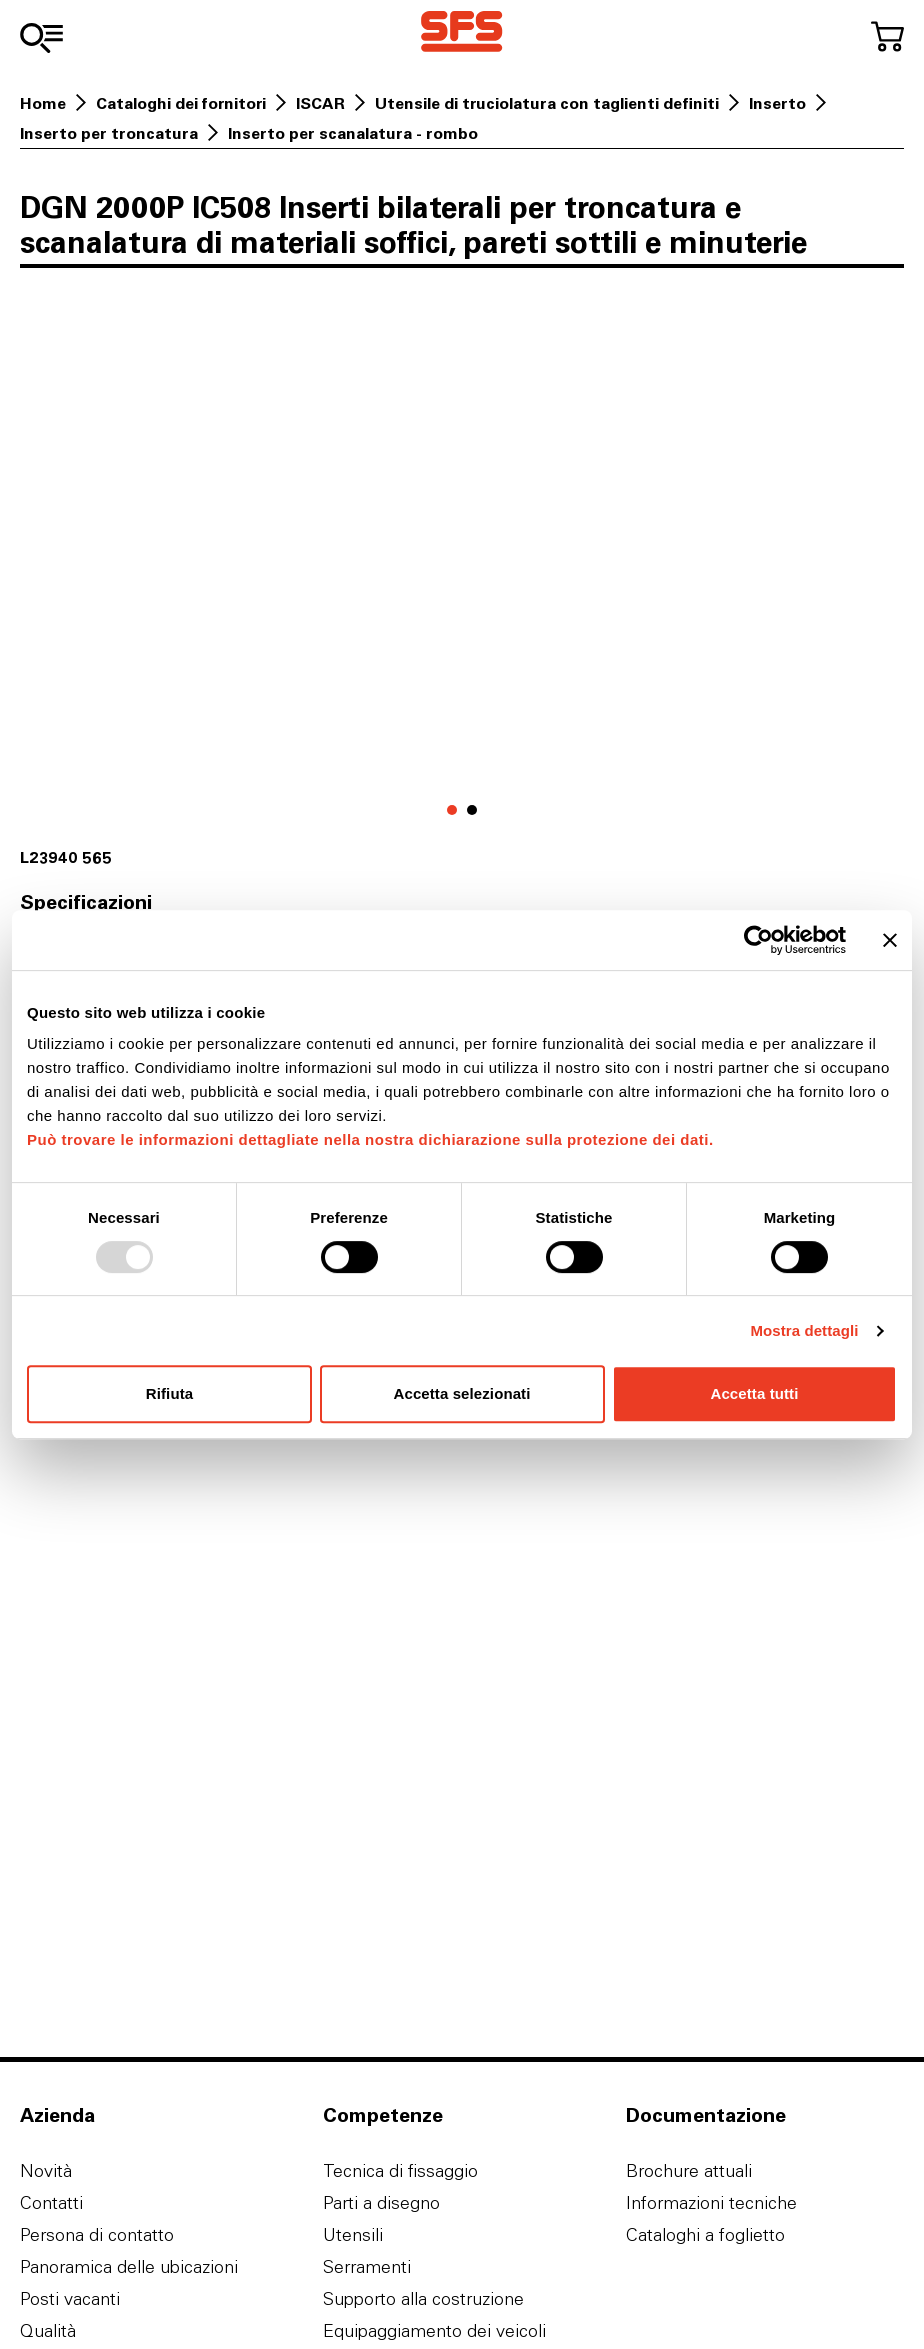 The width and height of the screenshot is (924, 2349). Describe the element at coordinates (804, 1330) in the screenshot. I see `Mostra dettagli` at that location.